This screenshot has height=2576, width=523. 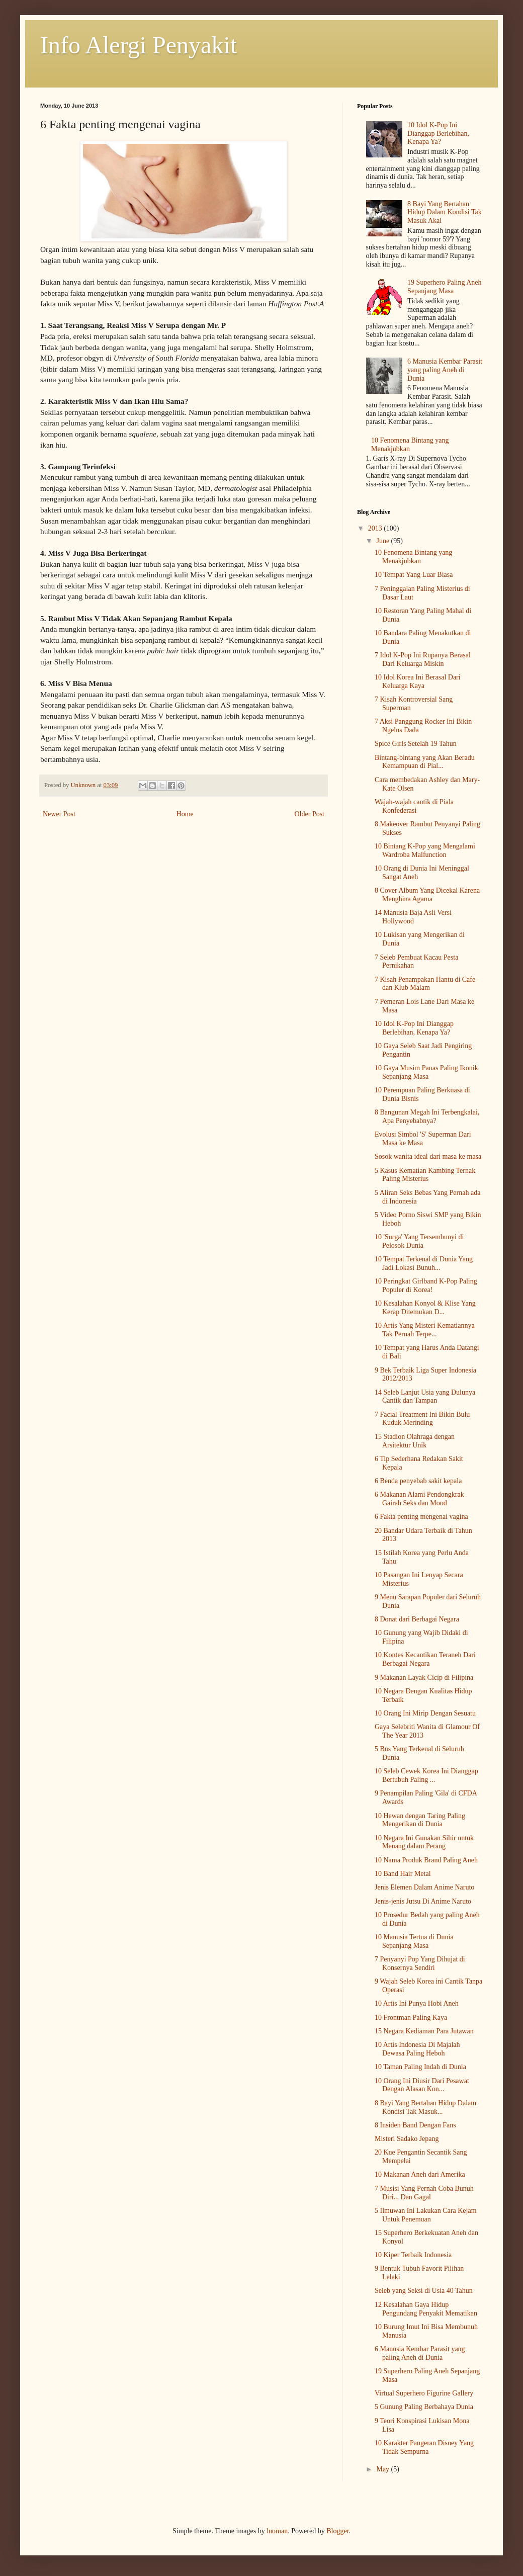 What do you see at coordinates (414, 1941) in the screenshot?
I see `10 Manusia Tertua di Dunia Sepanjang Masa` at bounding box center [414, 1941].